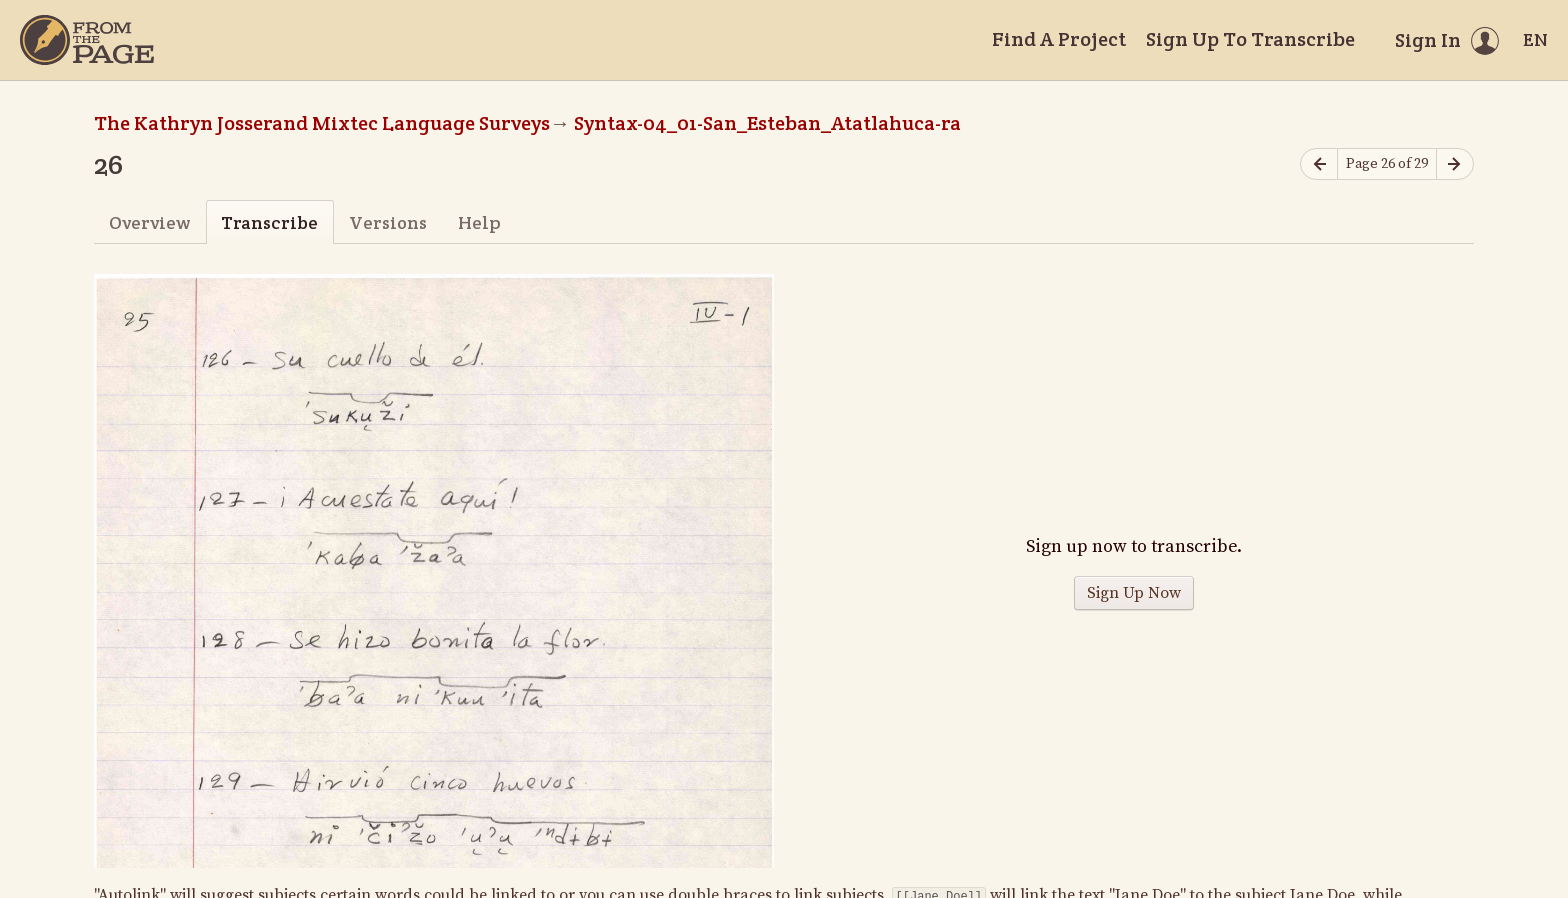  Describe the element at coordinates (1059, 39) in the screenshot. I see `Find A Project` at that location.